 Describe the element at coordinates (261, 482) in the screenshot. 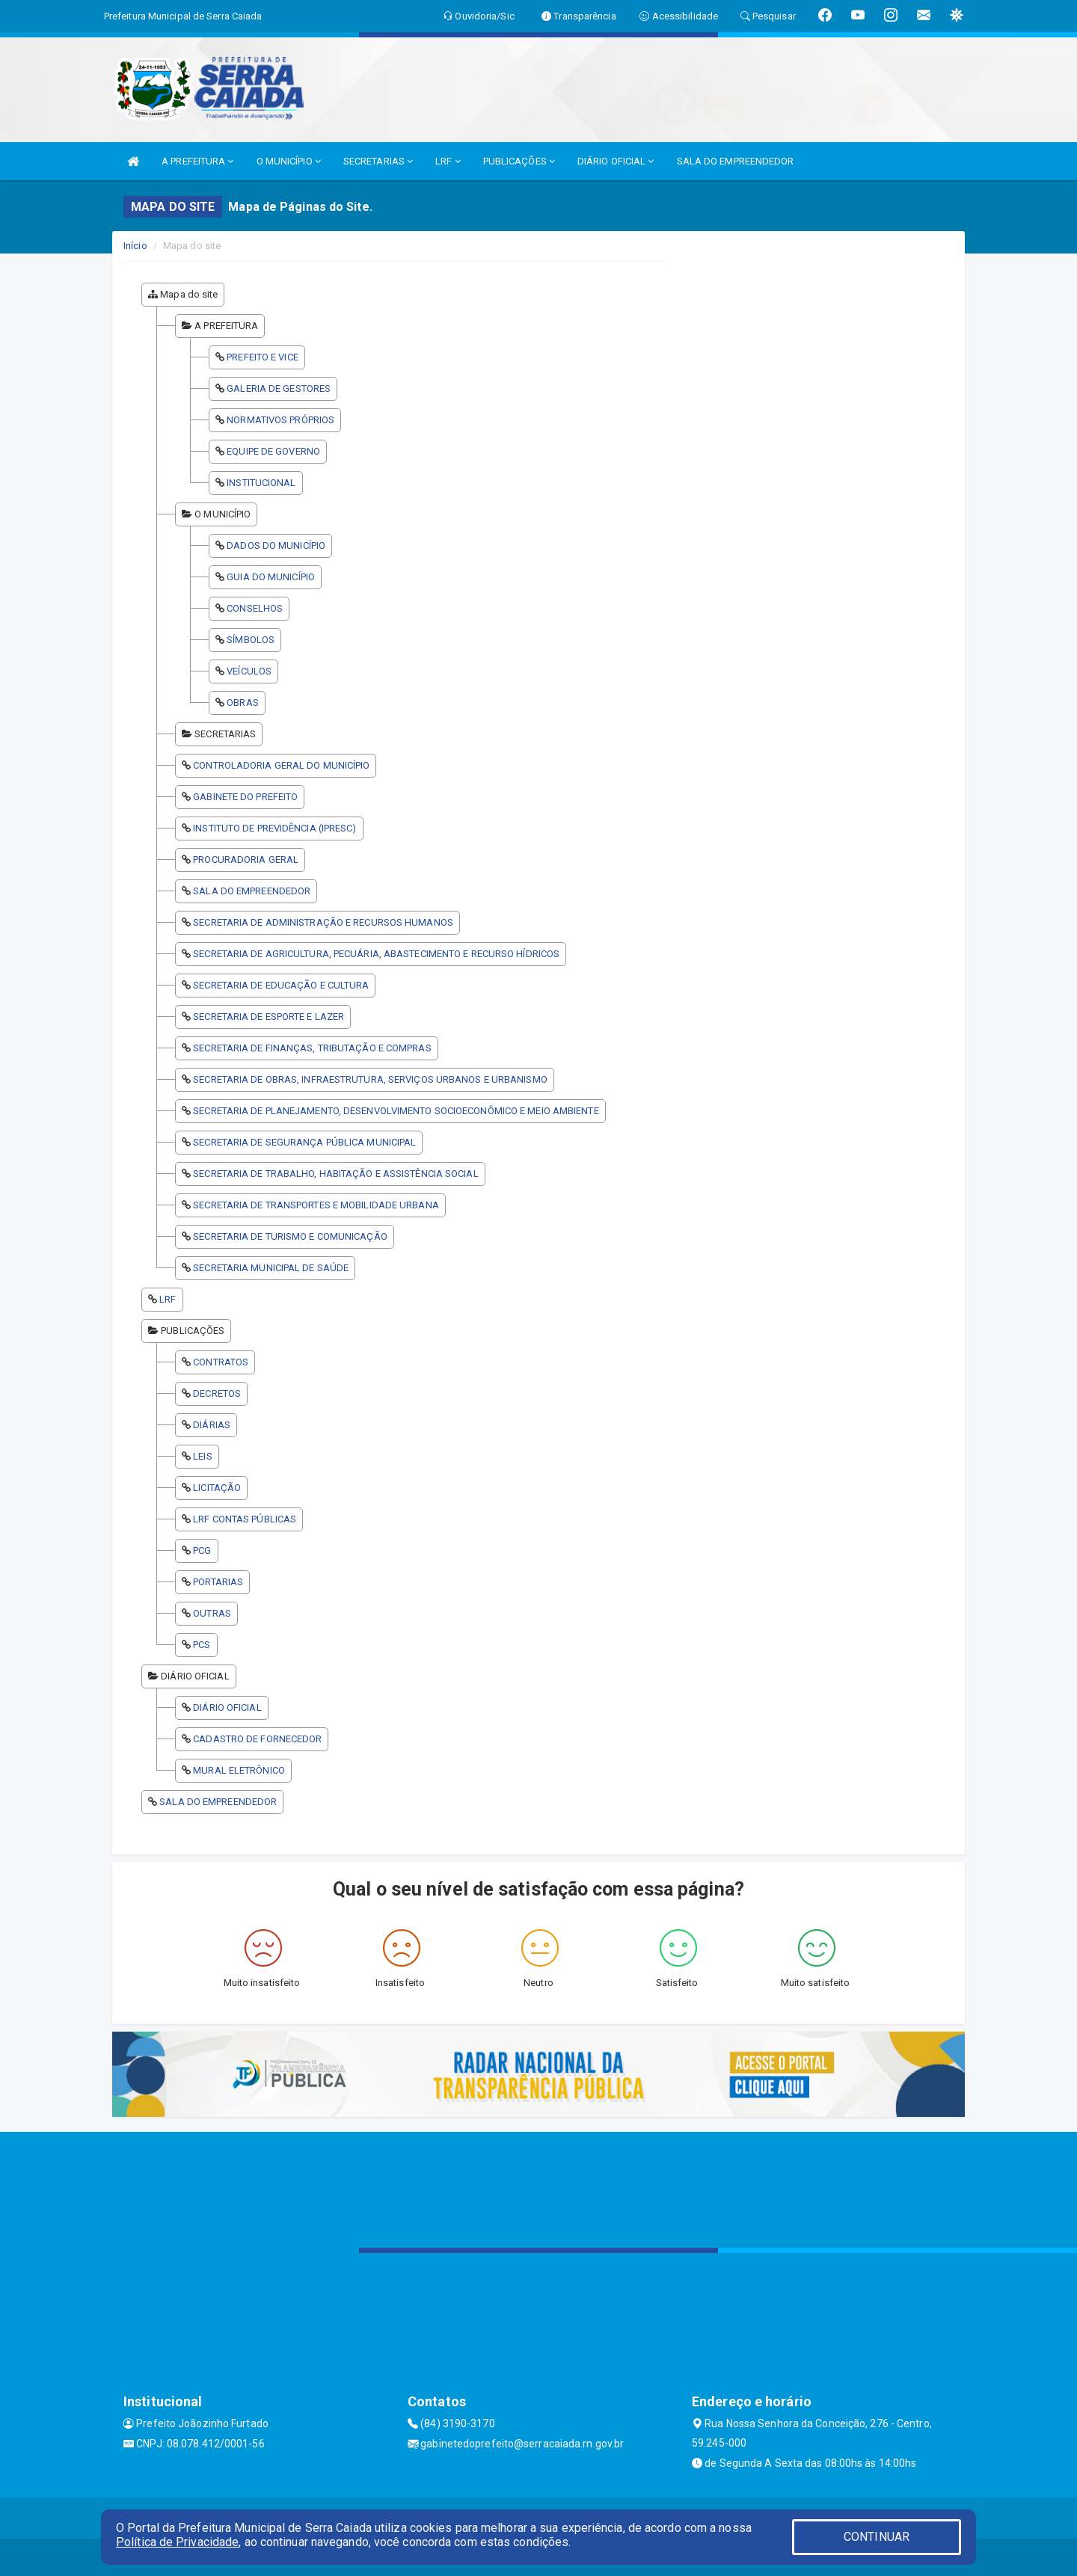

I see `INSTITUCIONAL` at that location.